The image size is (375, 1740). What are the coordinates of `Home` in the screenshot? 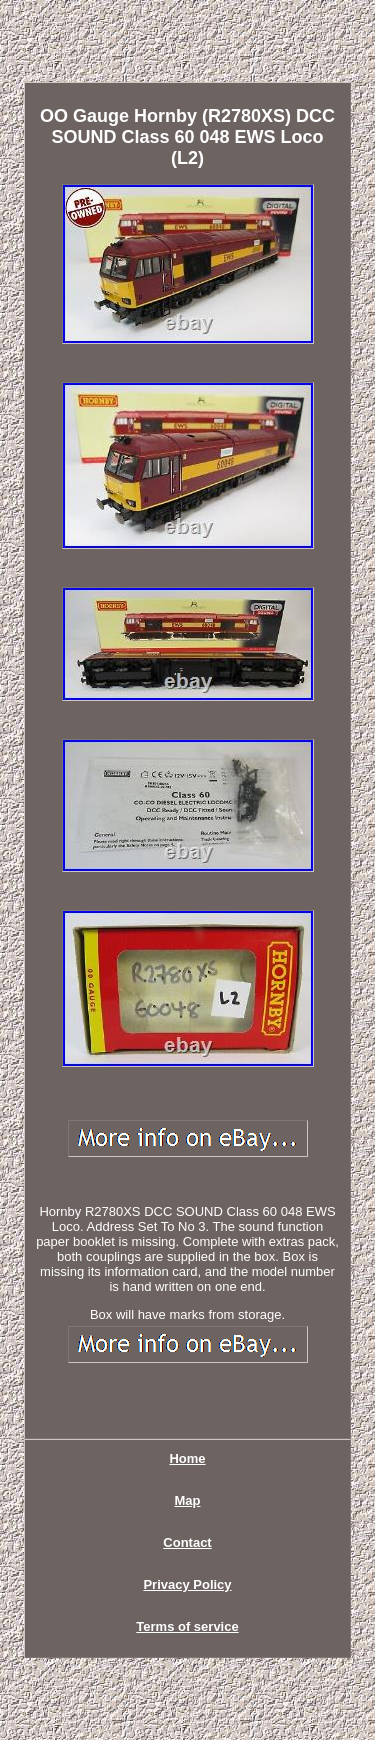 It's located at (187, 1458).